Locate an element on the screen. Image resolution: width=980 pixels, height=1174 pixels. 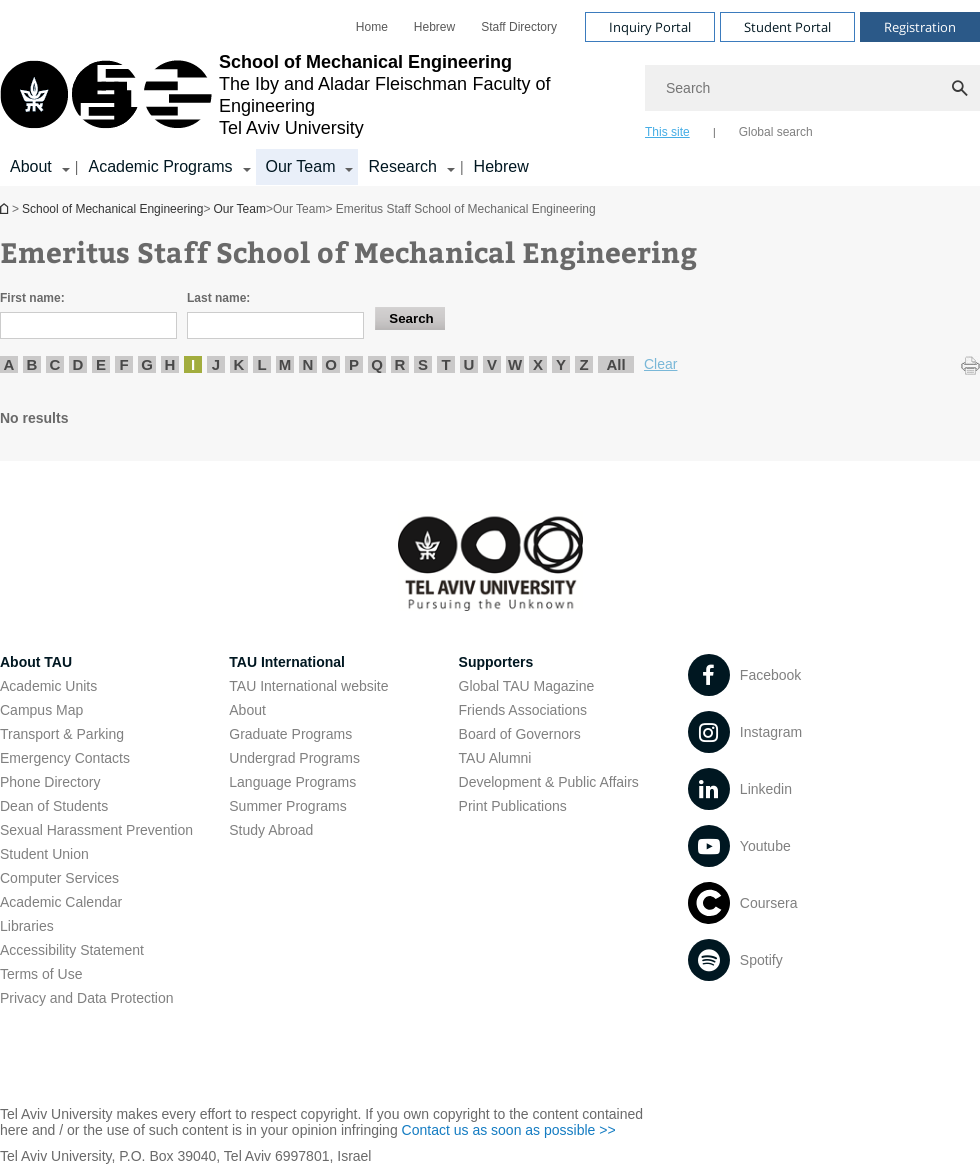
Our Team [Our Team קישור הרחבה] is located at coordinates (301, 166).